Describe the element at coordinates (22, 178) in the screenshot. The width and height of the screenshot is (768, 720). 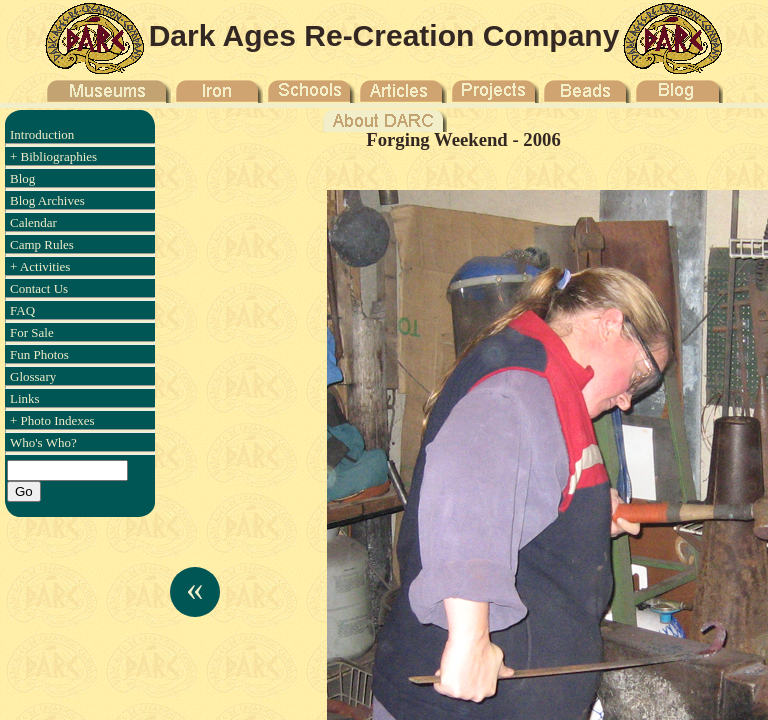
I see `Blog` at that location.